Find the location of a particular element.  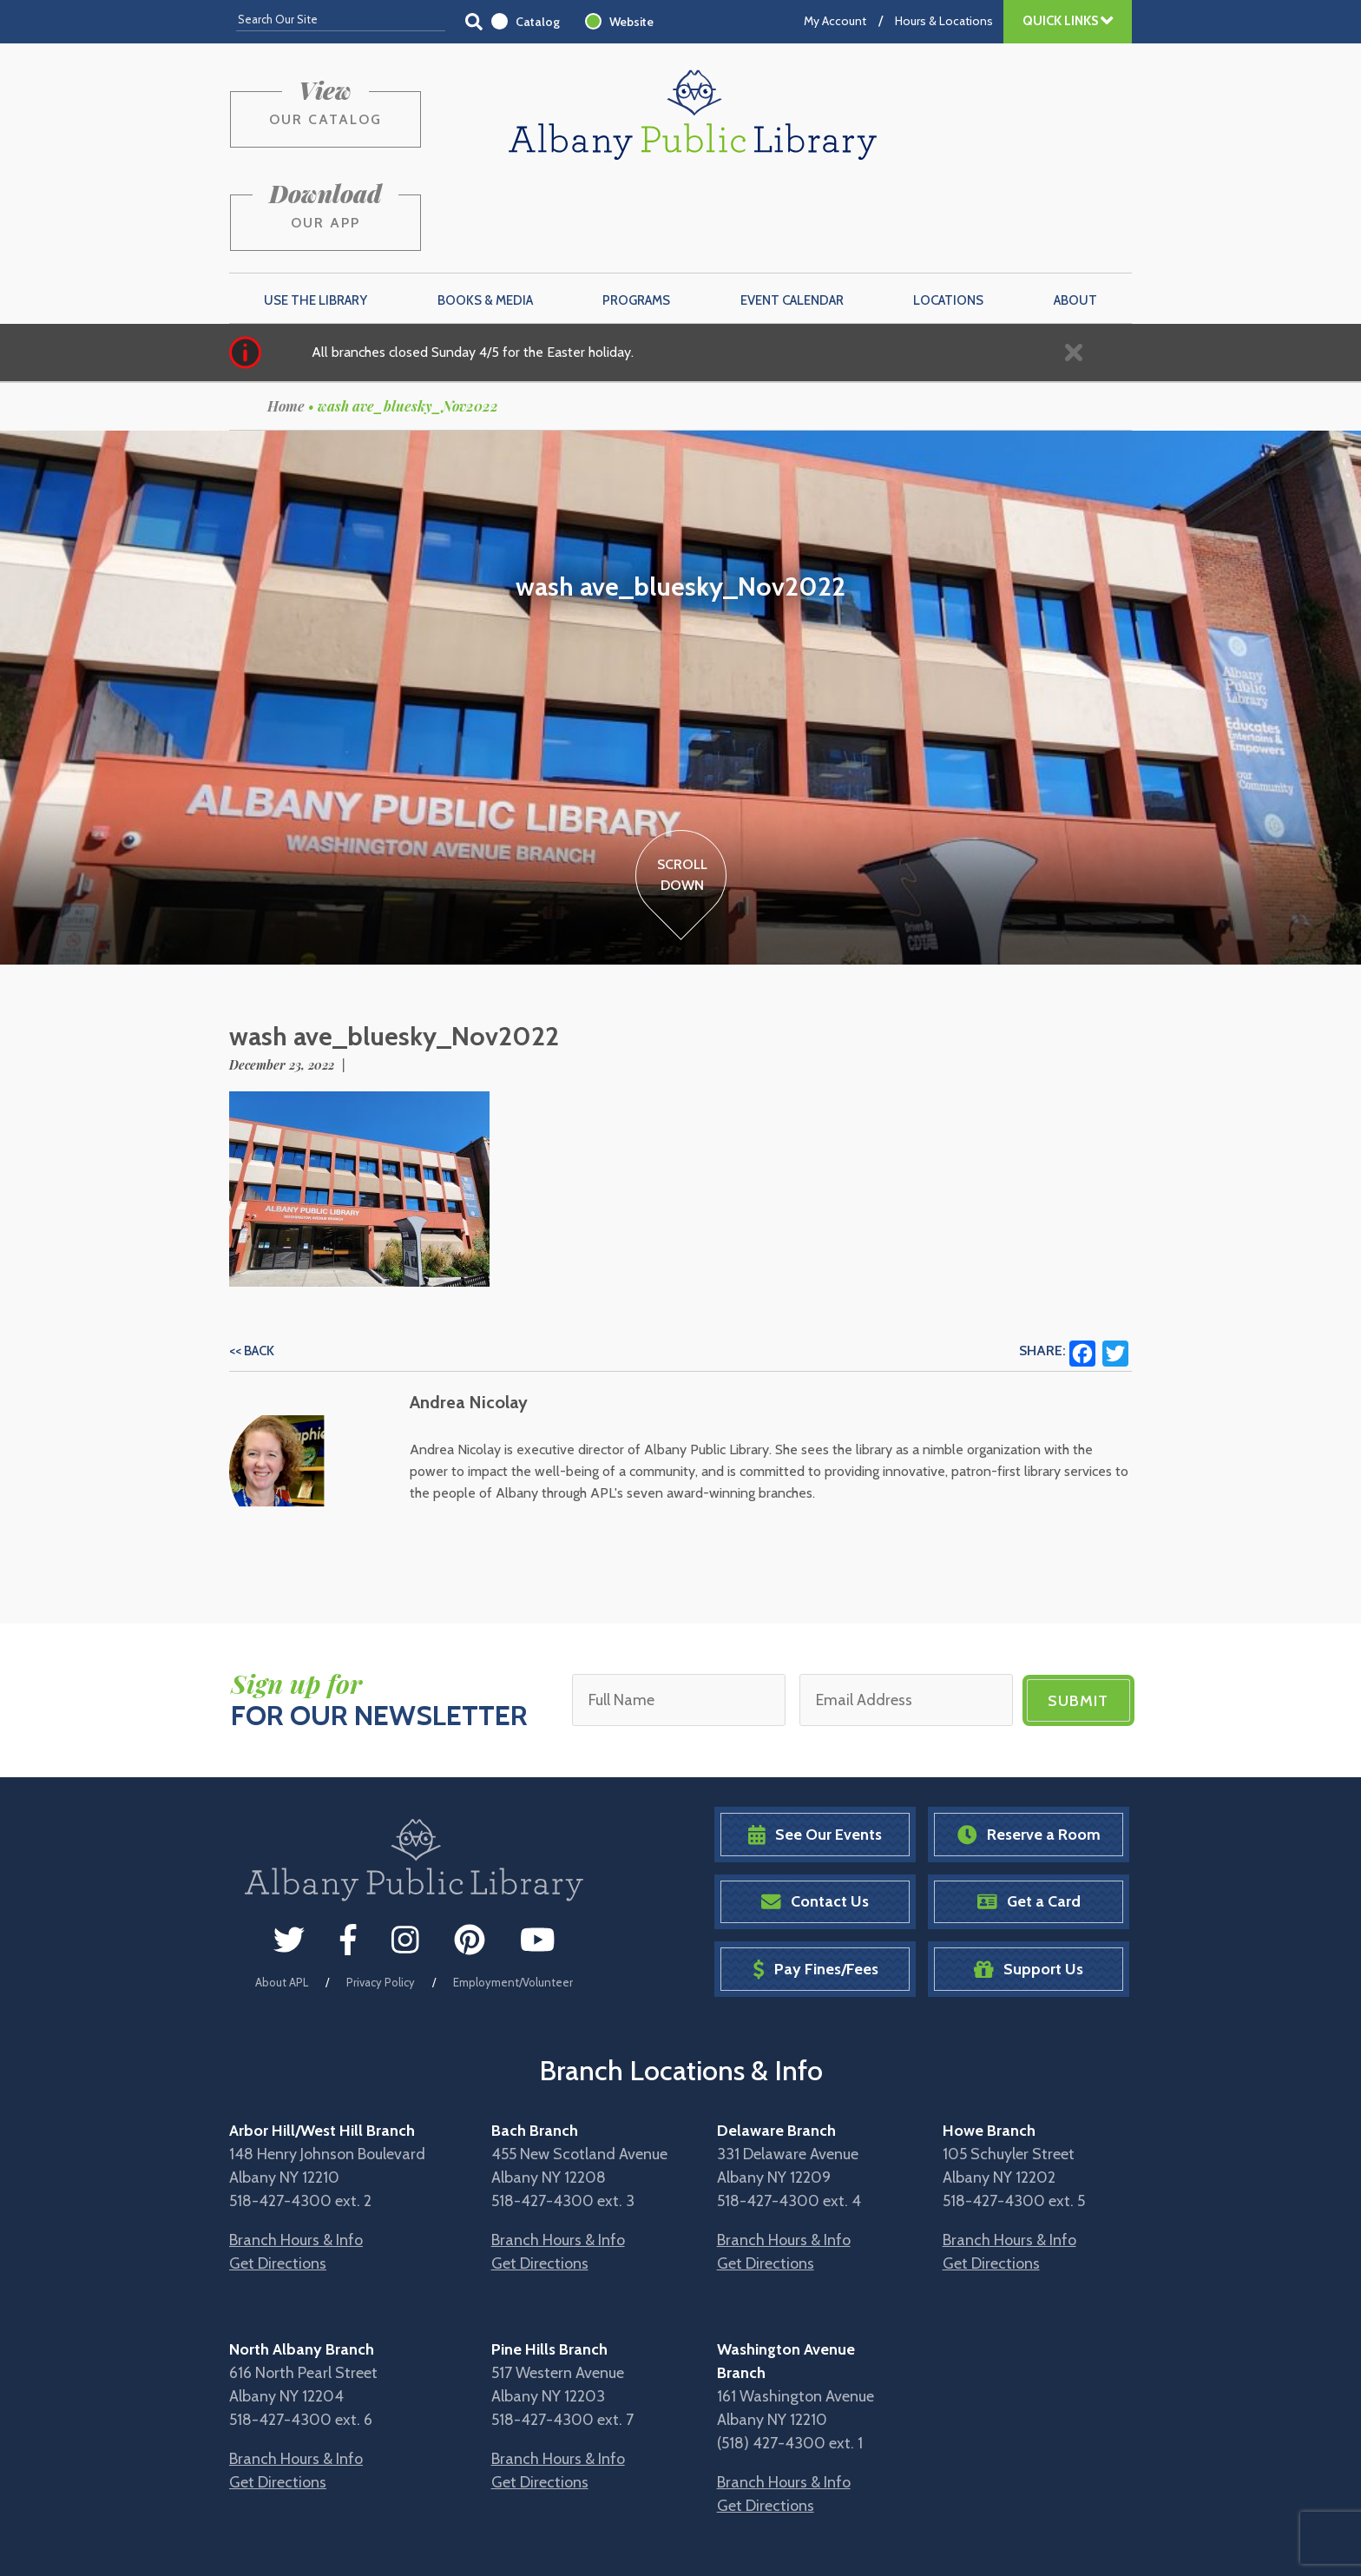

Privacy Policy is located at coordinates (380, 1900).